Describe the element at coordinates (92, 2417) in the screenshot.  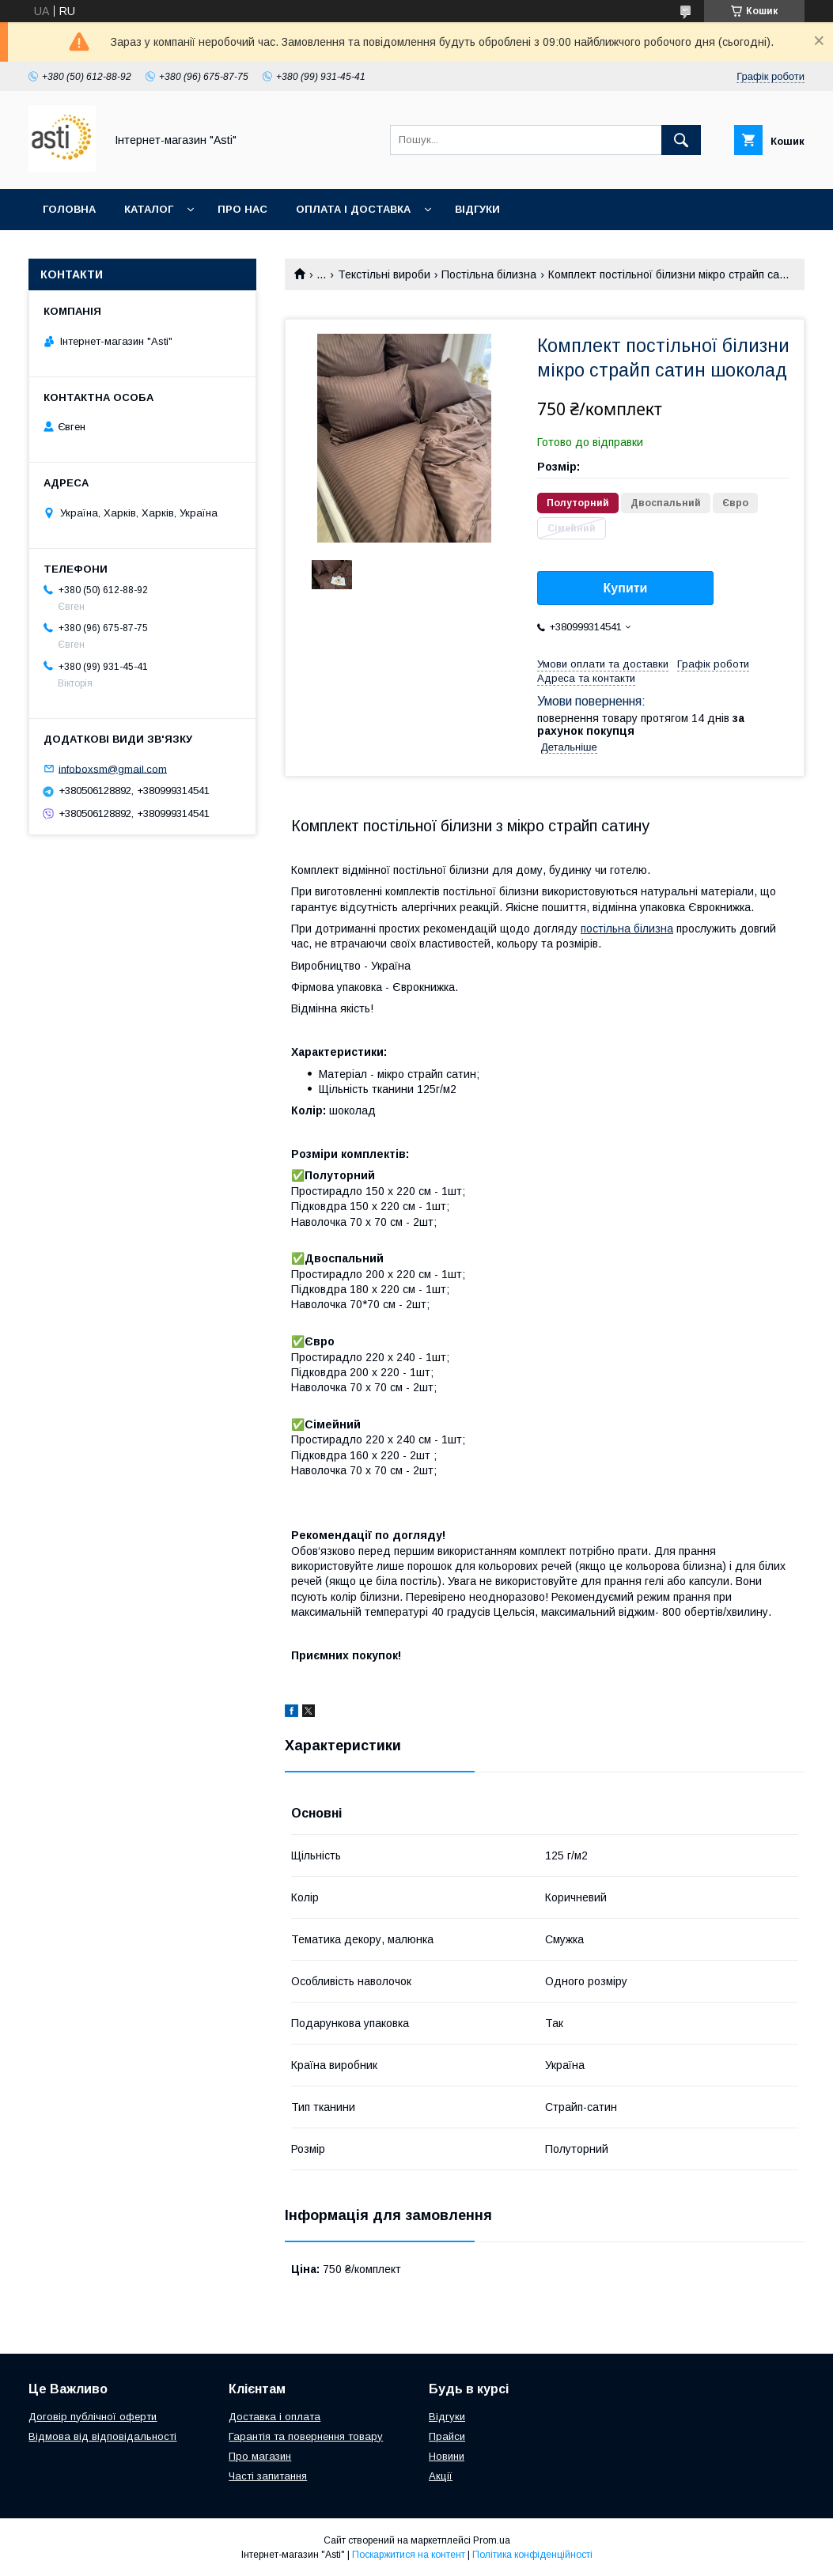
I see `Договір публічної оферти` at that location.